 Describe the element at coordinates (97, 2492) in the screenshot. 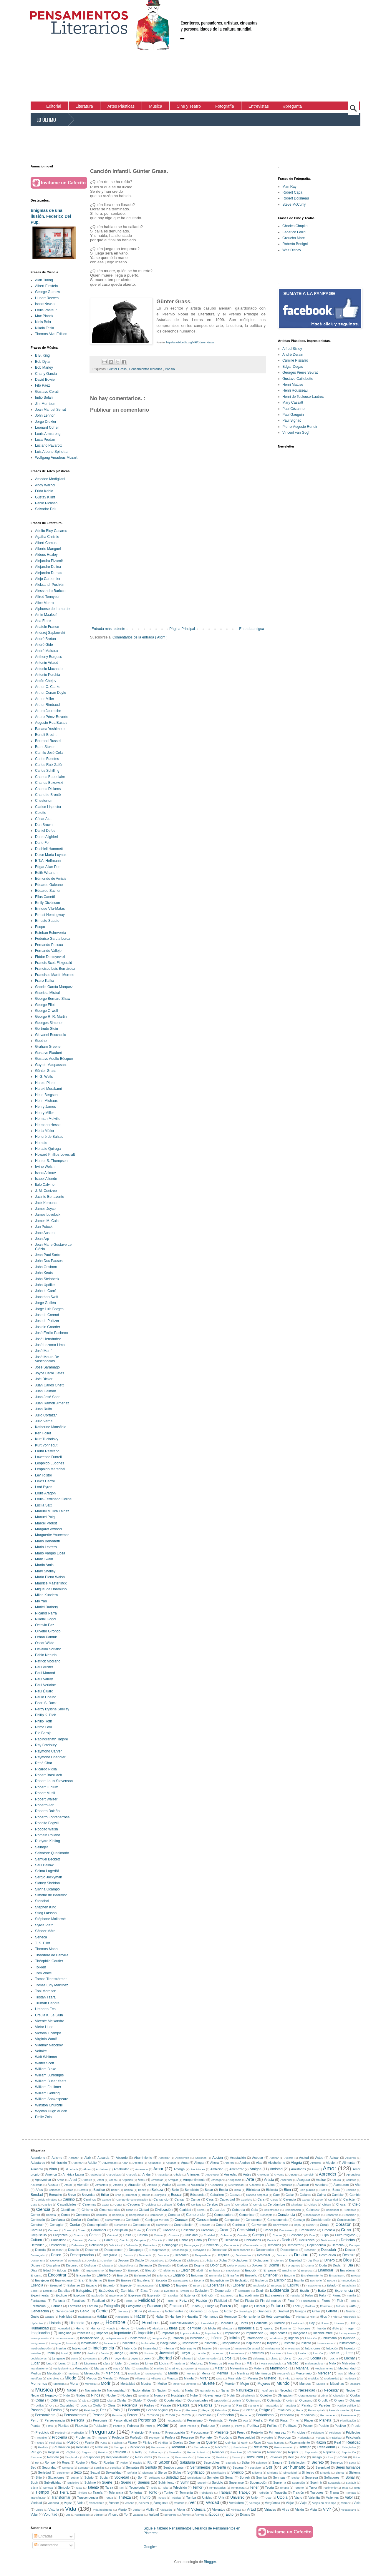

I see `Tiranía` at that location.